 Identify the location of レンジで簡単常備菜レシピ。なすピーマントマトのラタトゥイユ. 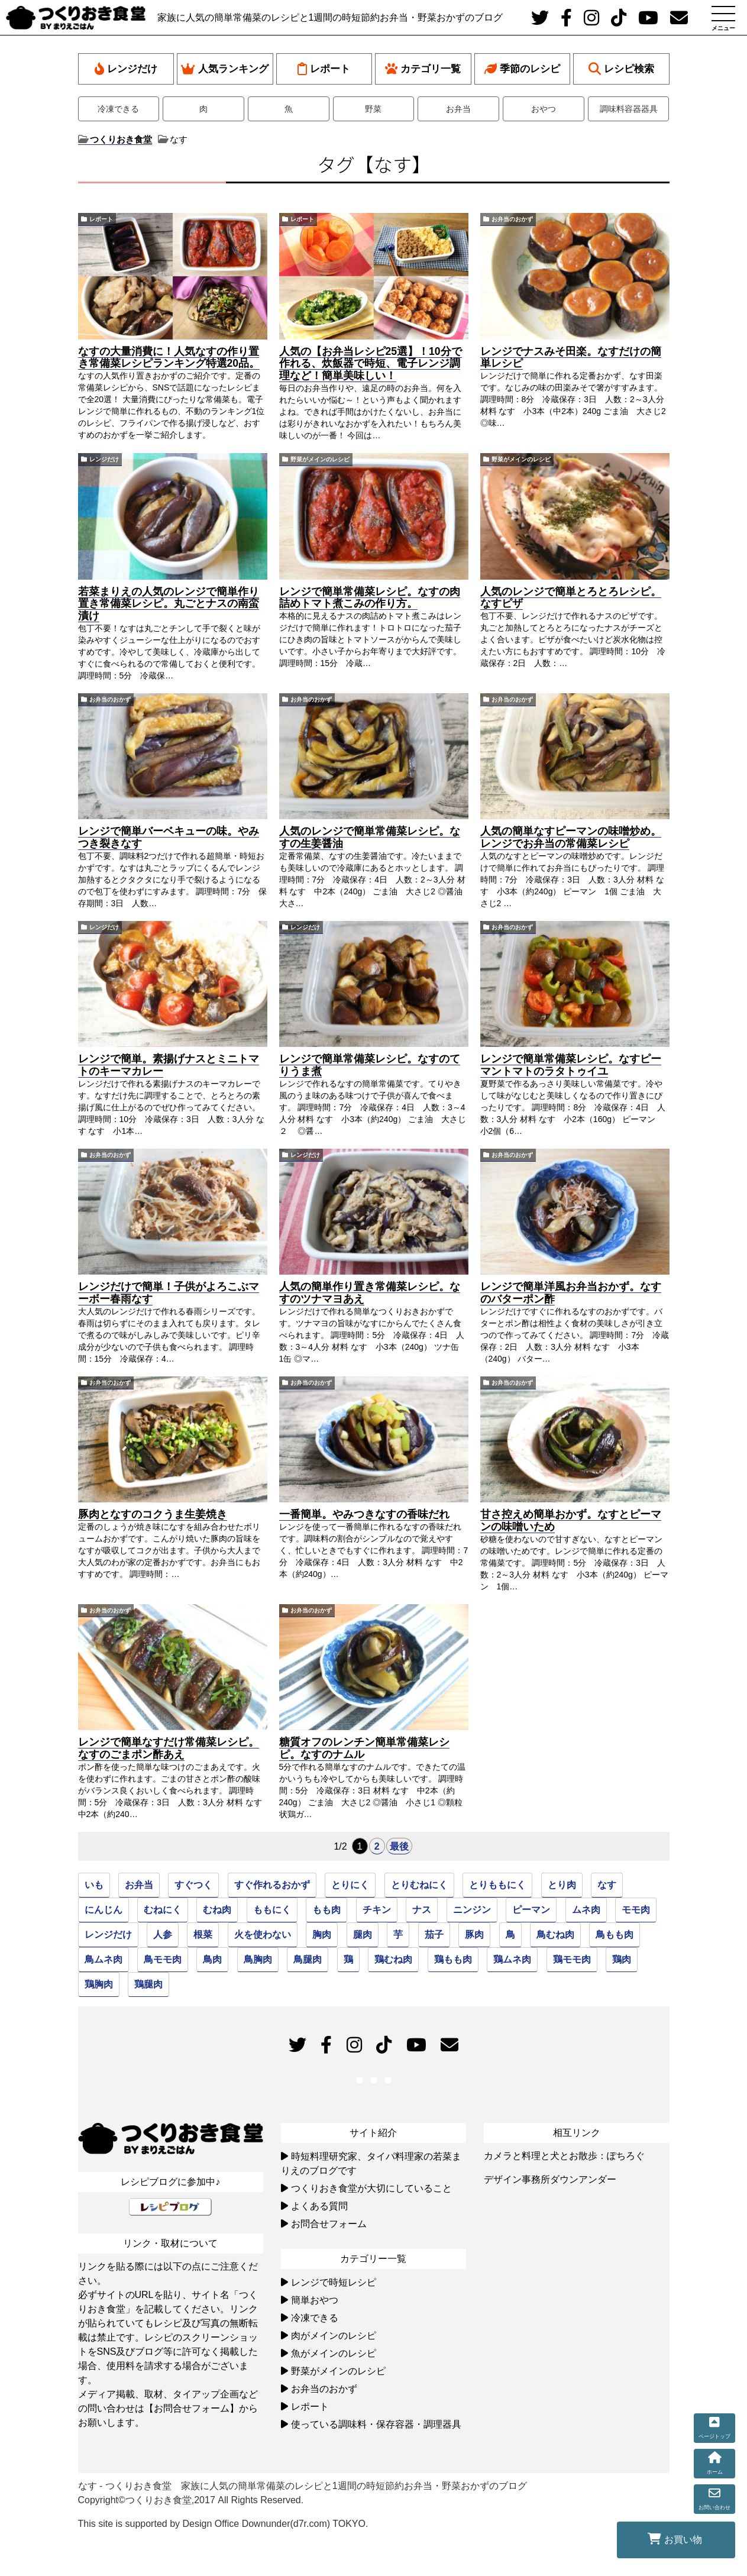
(570, 1065).